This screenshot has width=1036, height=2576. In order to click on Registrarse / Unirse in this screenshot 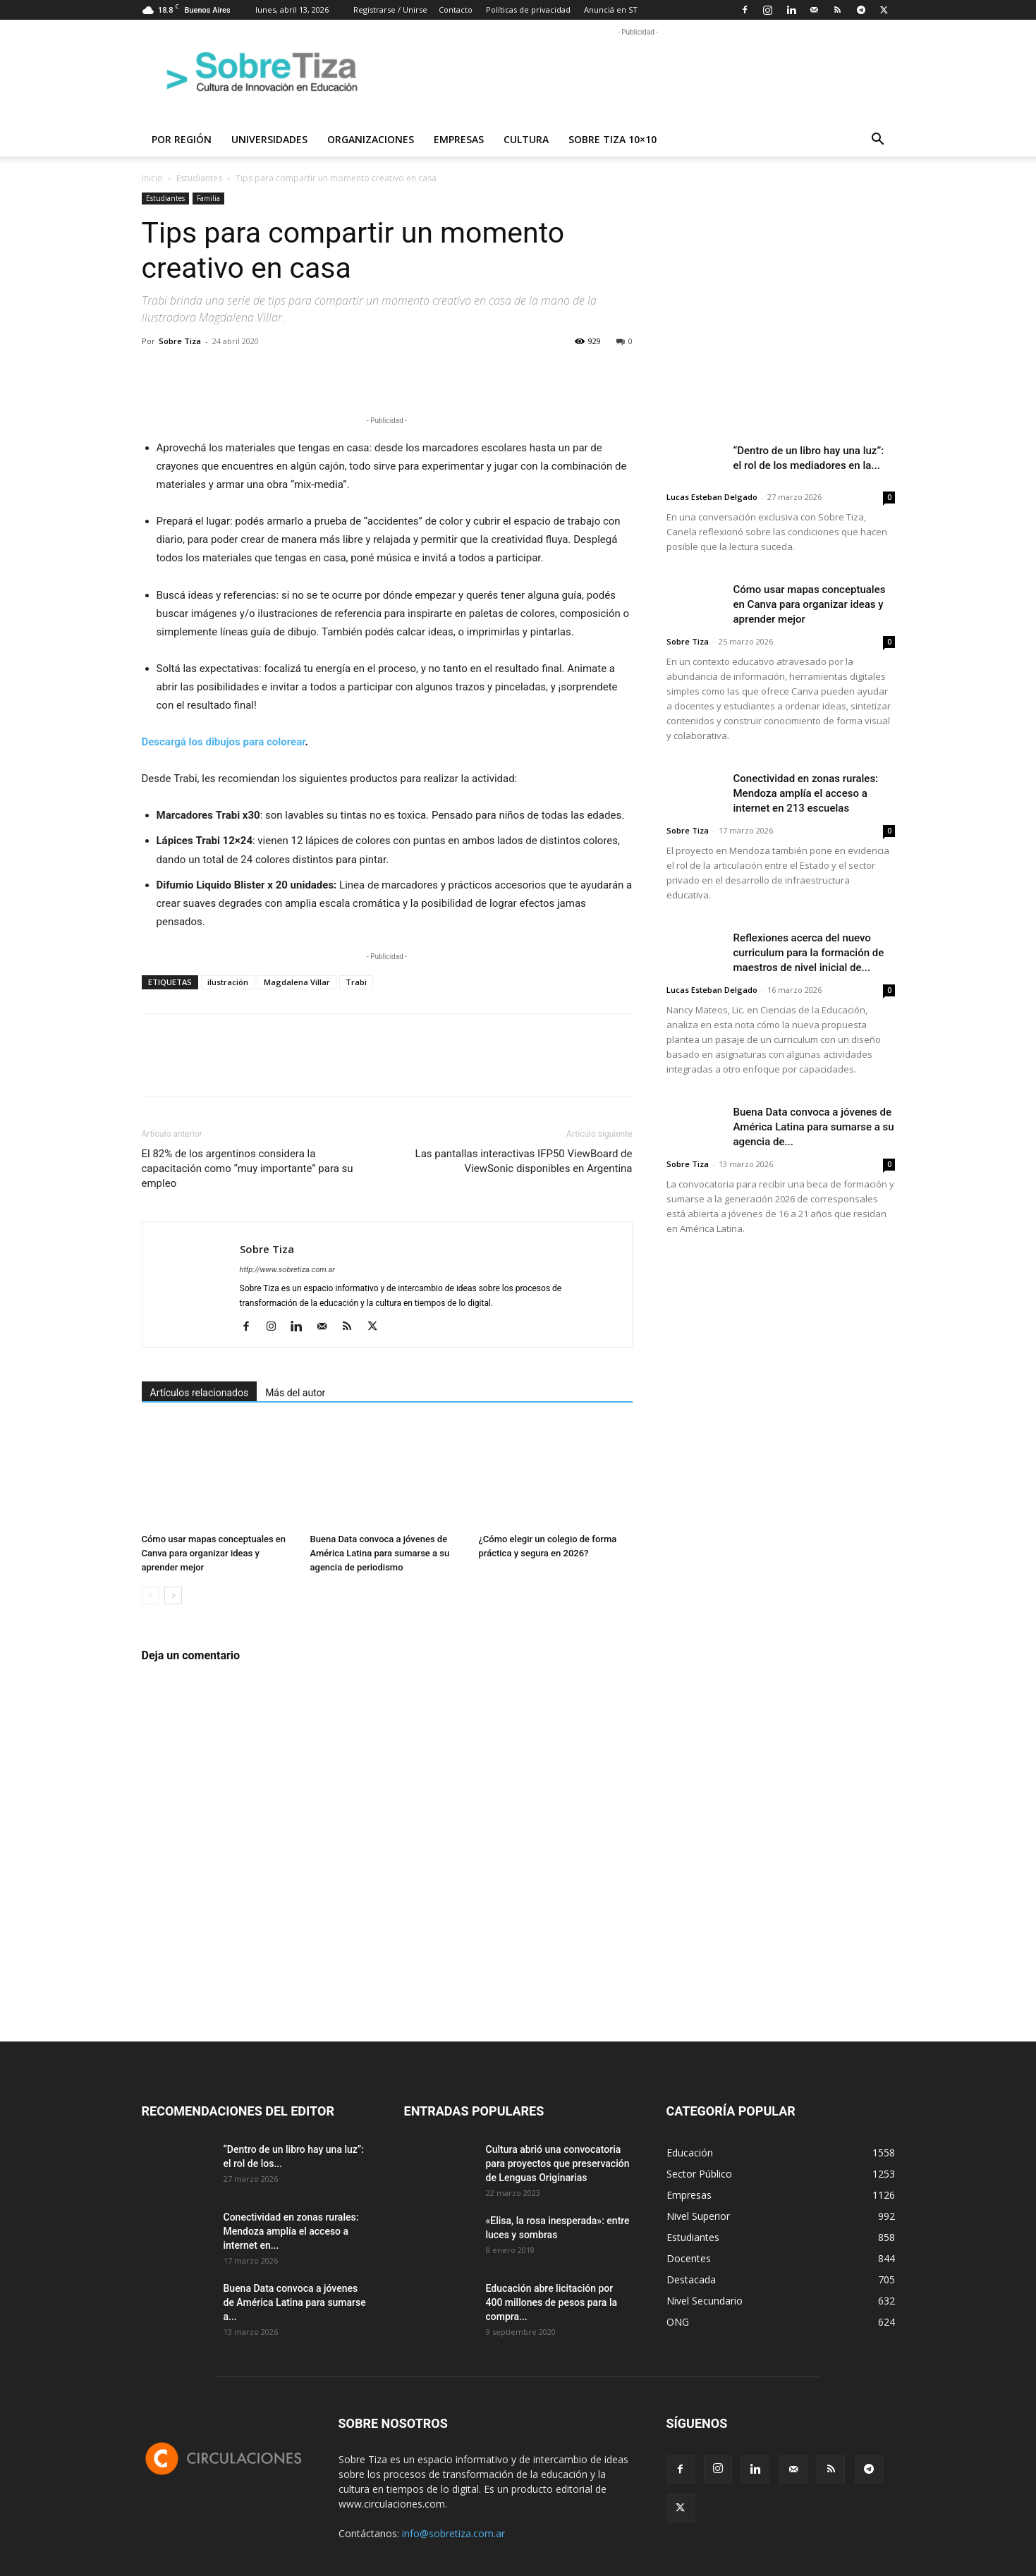, I will do `click(390, 9)`.